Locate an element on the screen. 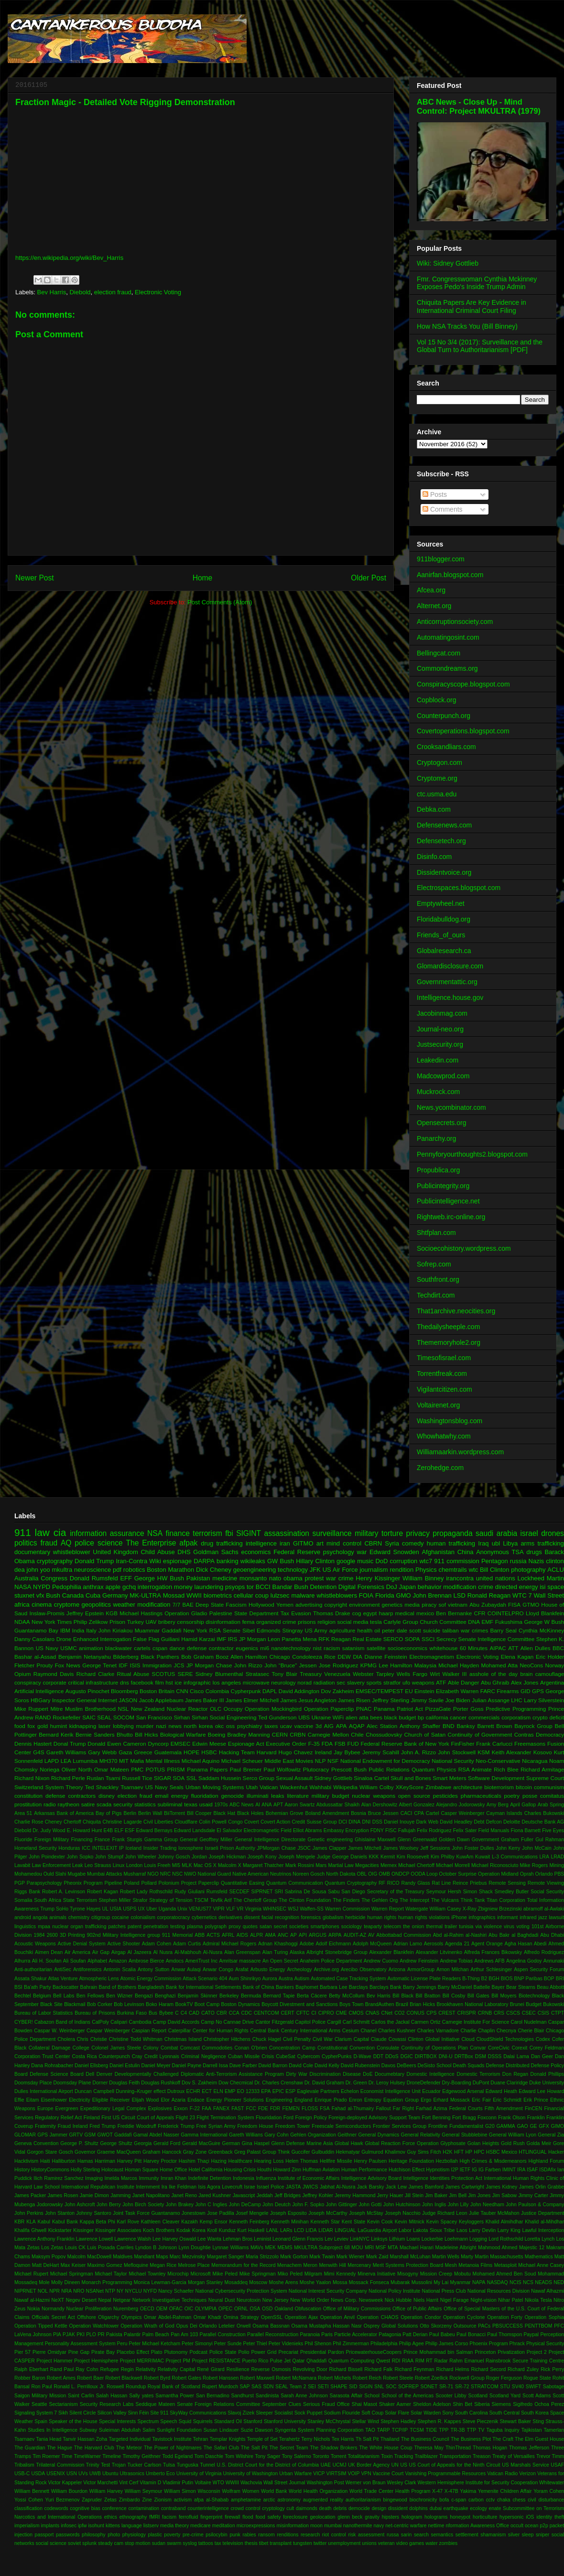 This screenshot has height=2576, width=564. Amy Berg is located at coordinates (498, 1804).